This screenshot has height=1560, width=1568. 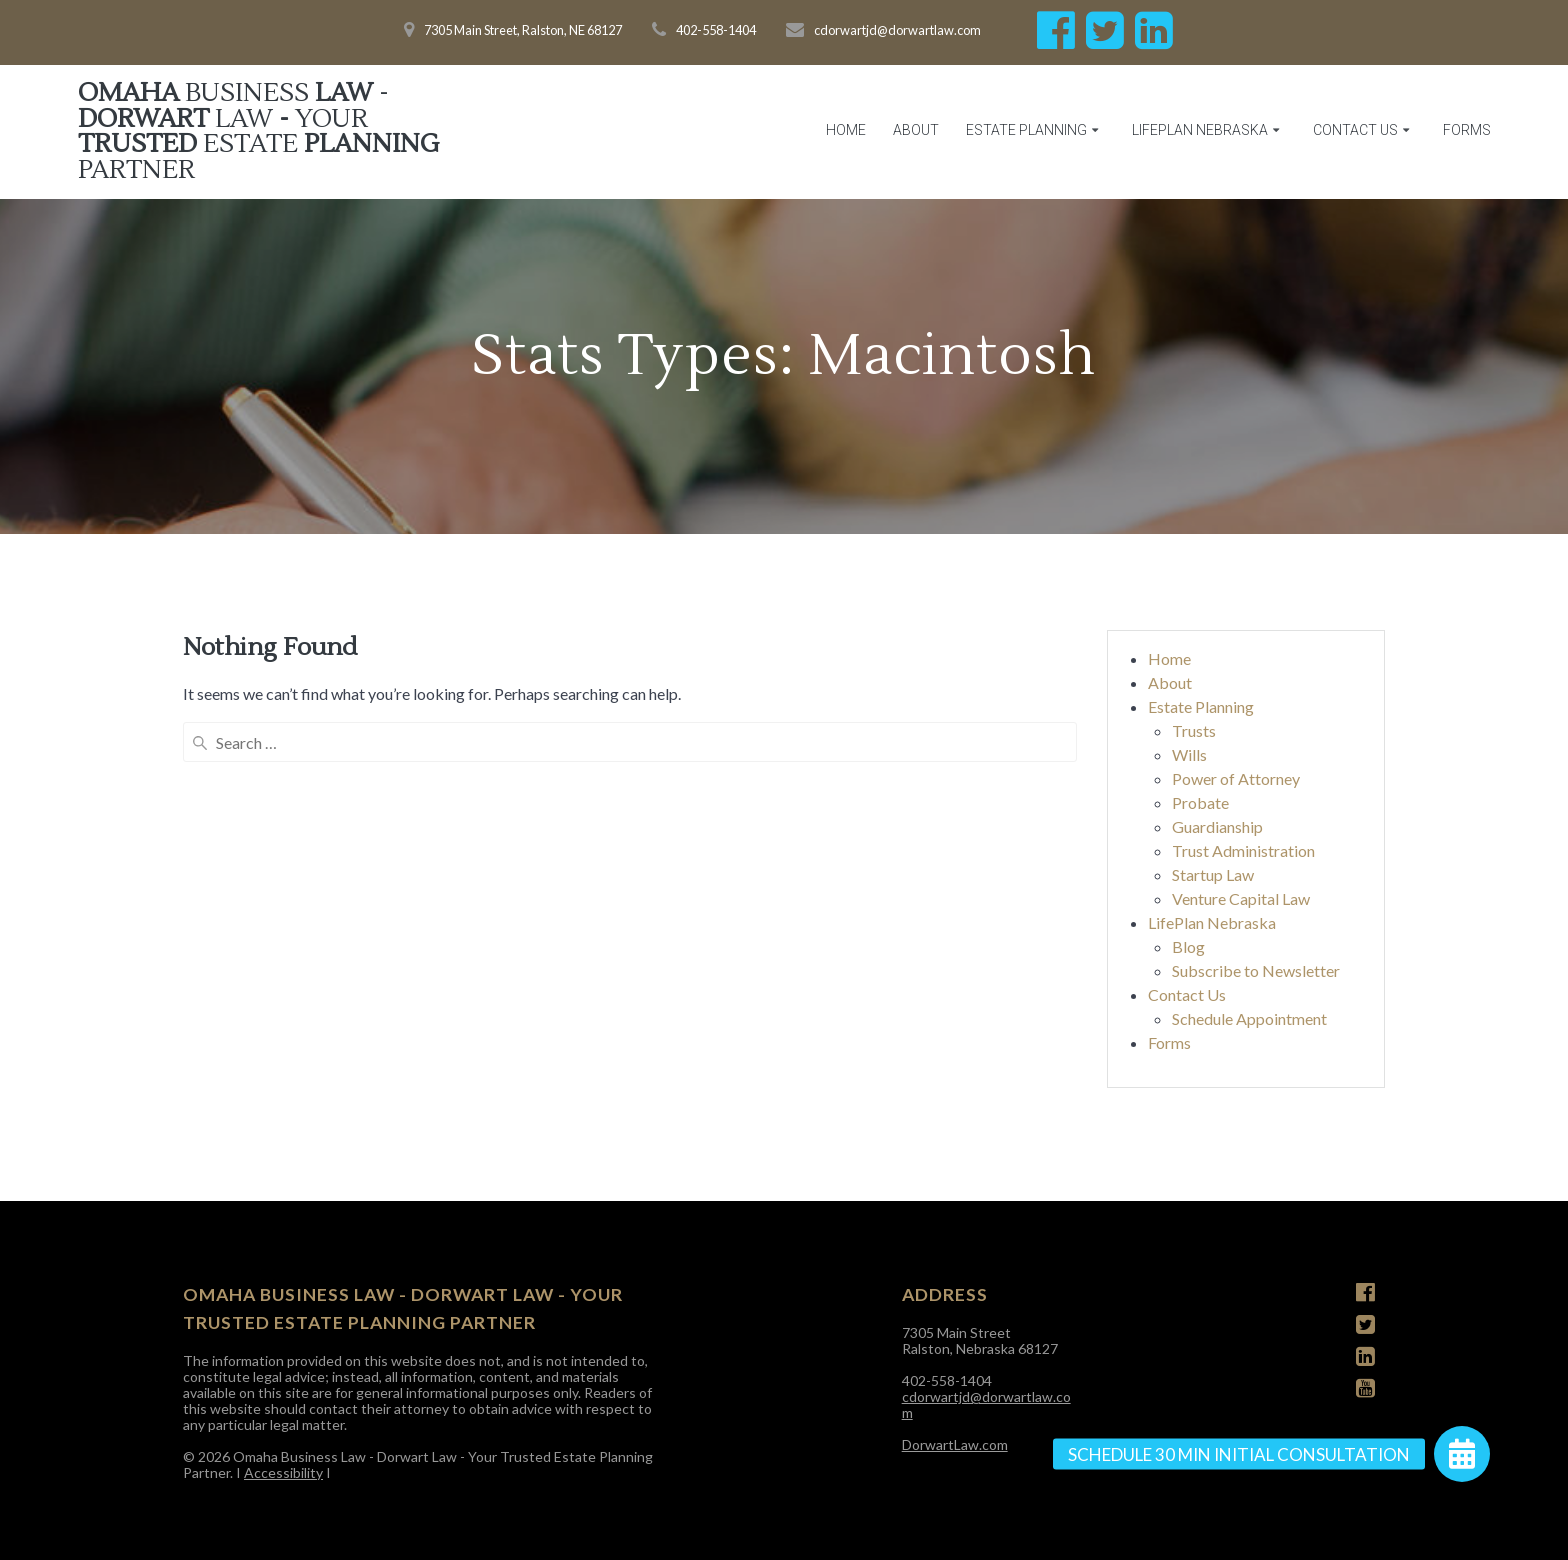 I want to click on Subscribe to Newsletter, so click(x=1256, y=970).